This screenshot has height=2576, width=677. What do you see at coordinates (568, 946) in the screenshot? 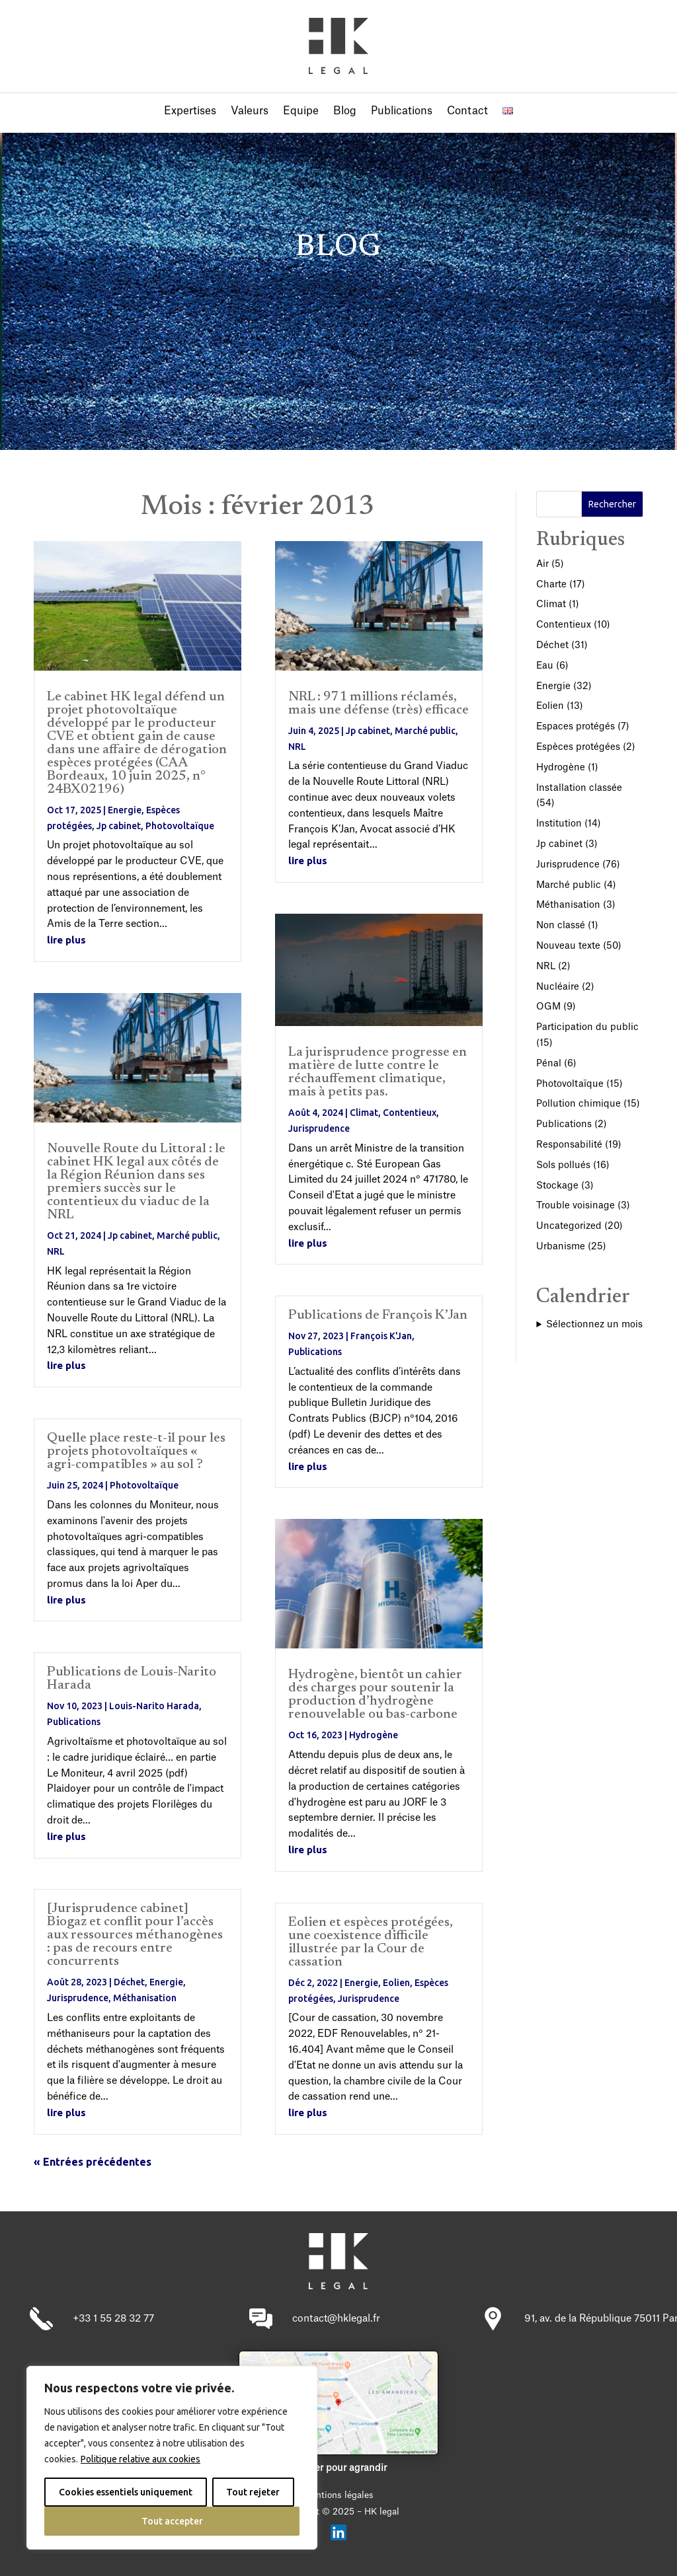
I see `Nouveau texte` at bounding box center [568, 946].